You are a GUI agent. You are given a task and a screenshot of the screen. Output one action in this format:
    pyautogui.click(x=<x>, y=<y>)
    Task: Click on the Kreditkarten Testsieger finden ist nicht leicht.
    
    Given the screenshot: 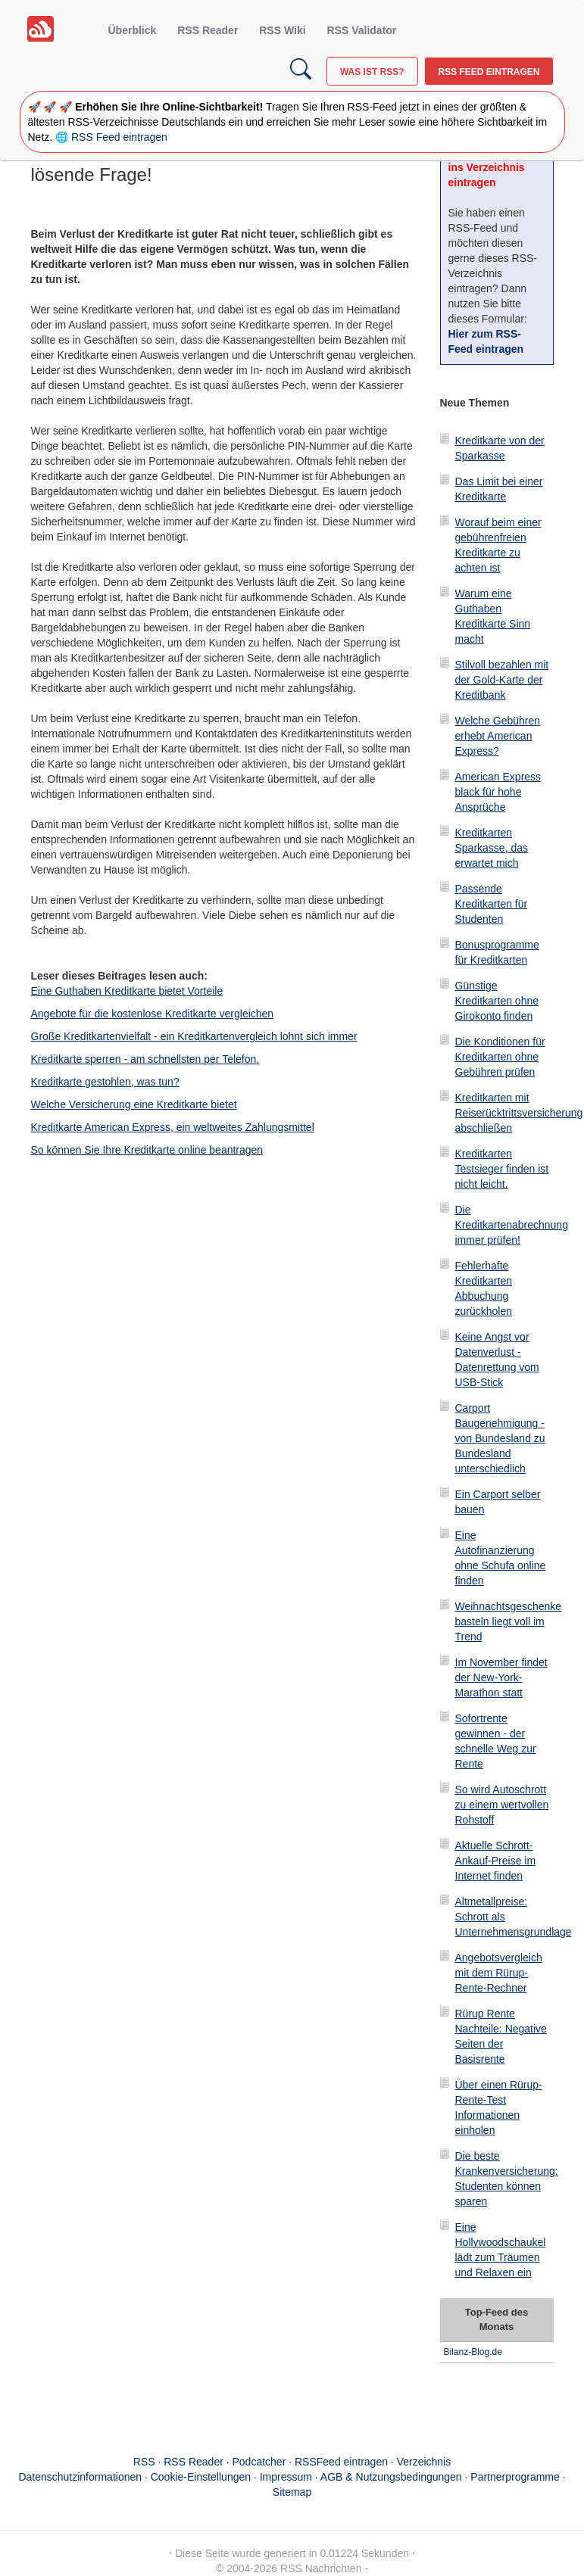 What is the action you would take?
    pyautogui.click(x=502, y=1169)
    